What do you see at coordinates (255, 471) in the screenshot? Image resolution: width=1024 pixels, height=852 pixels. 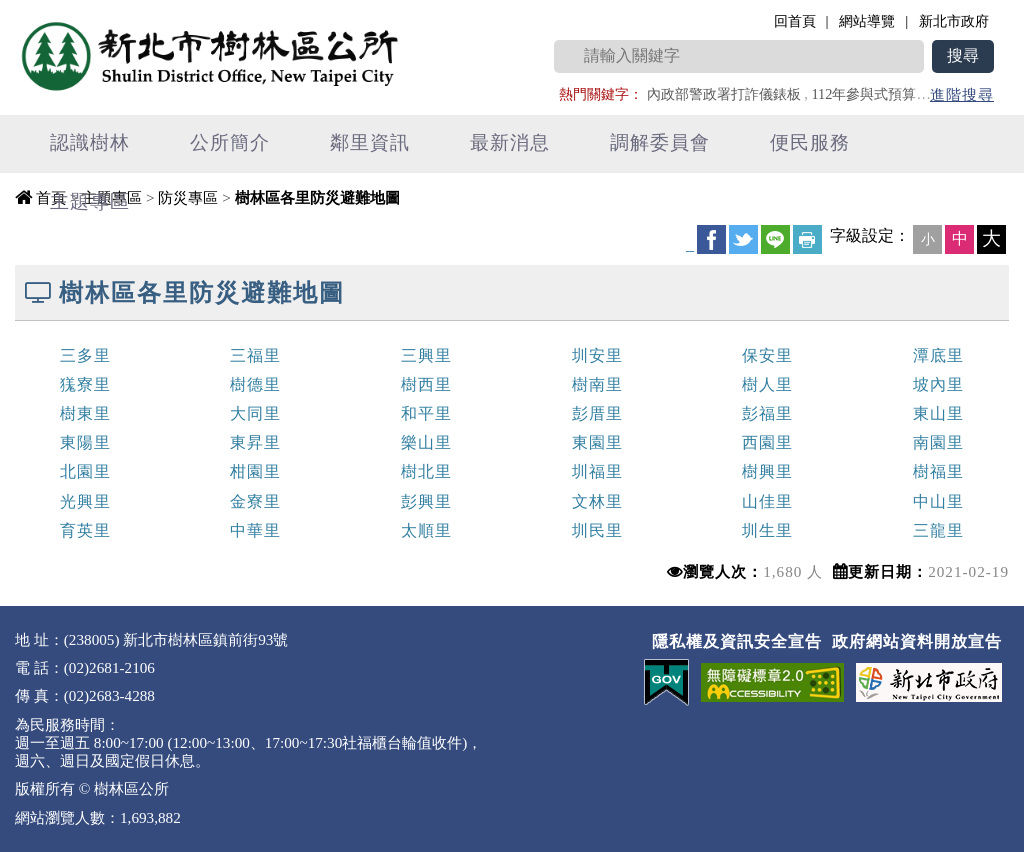 I see `柑園里` at bounding box center [255, 471].